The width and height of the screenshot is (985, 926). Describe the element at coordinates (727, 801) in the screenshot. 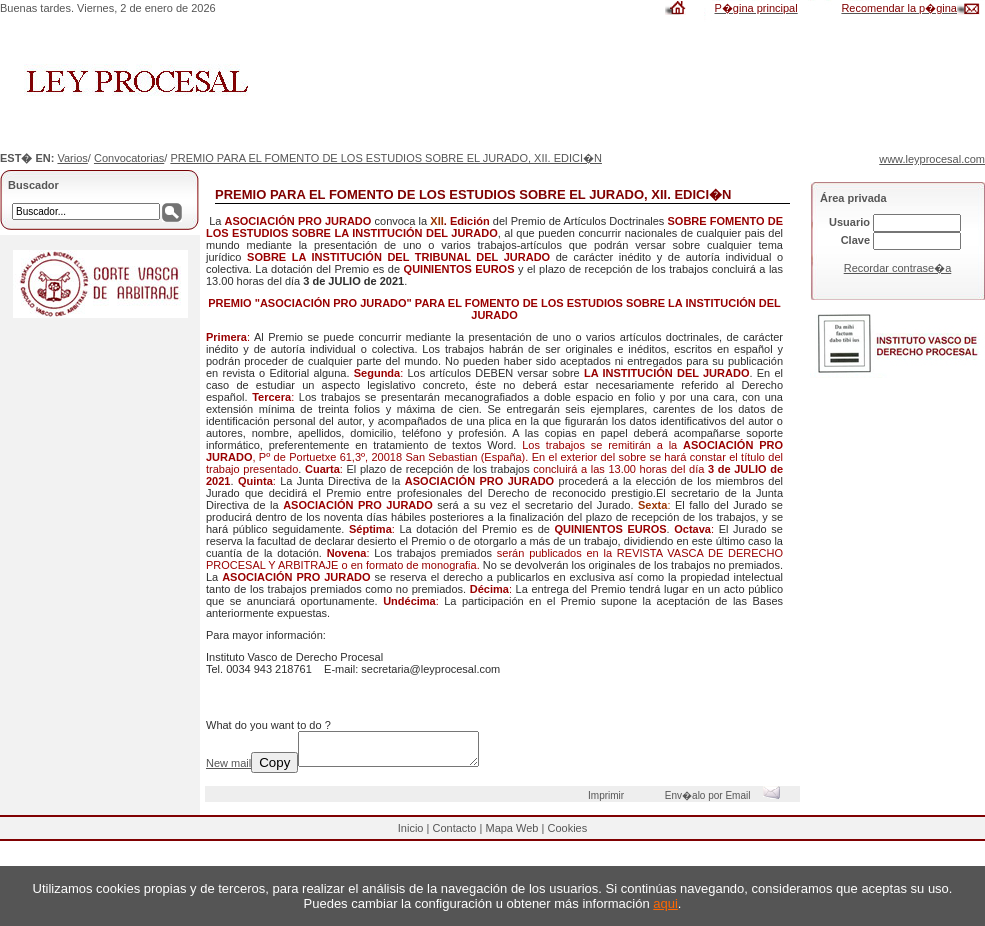

I see `Env�alo por Email` at that location.